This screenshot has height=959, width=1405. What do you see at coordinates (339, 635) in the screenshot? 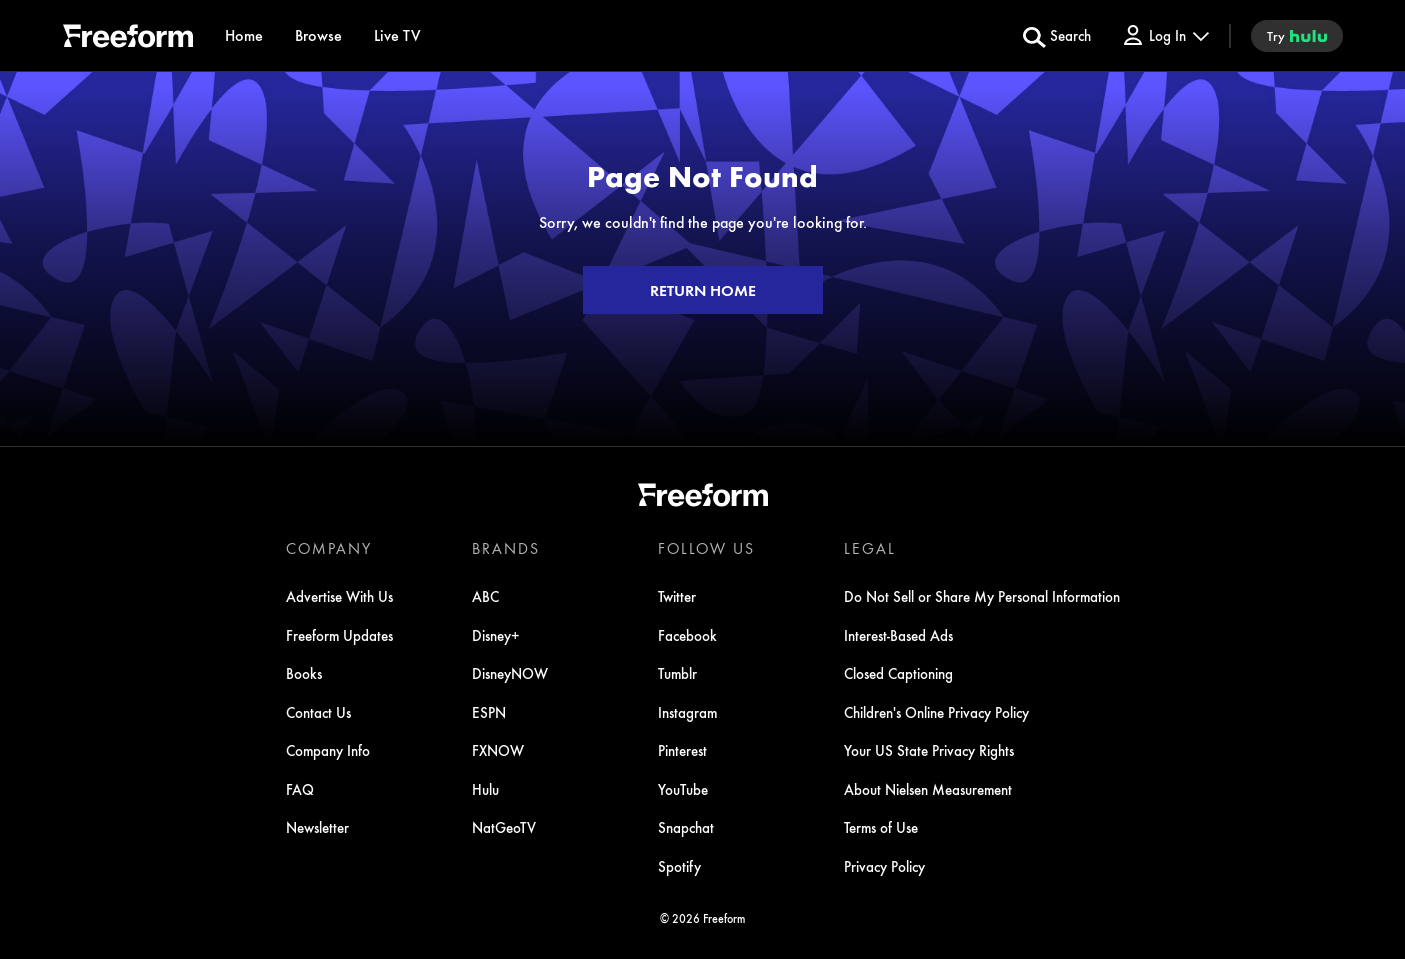
I see `Freeform Updates` at bounding box center [339, 635].